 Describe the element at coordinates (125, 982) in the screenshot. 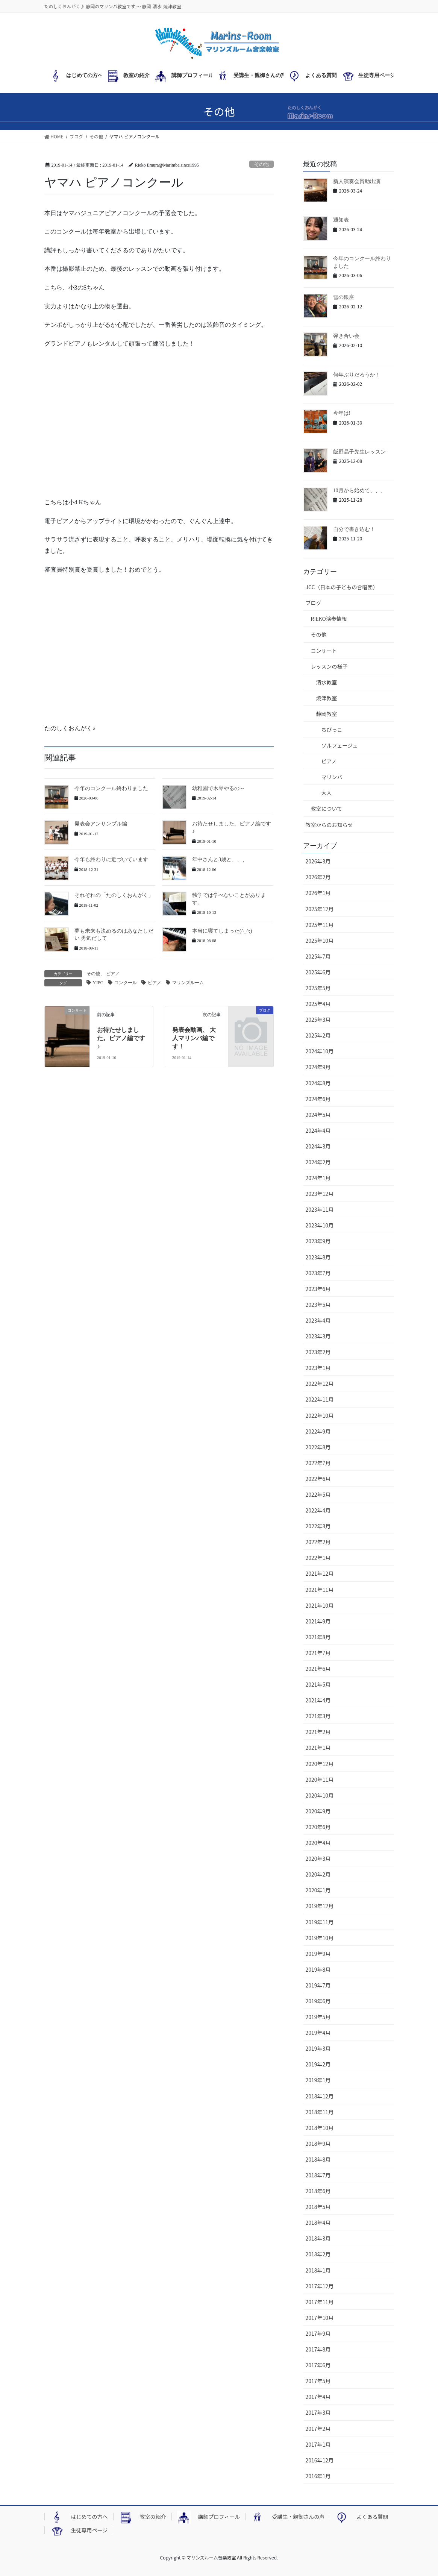

I see `コンクール` at that location.